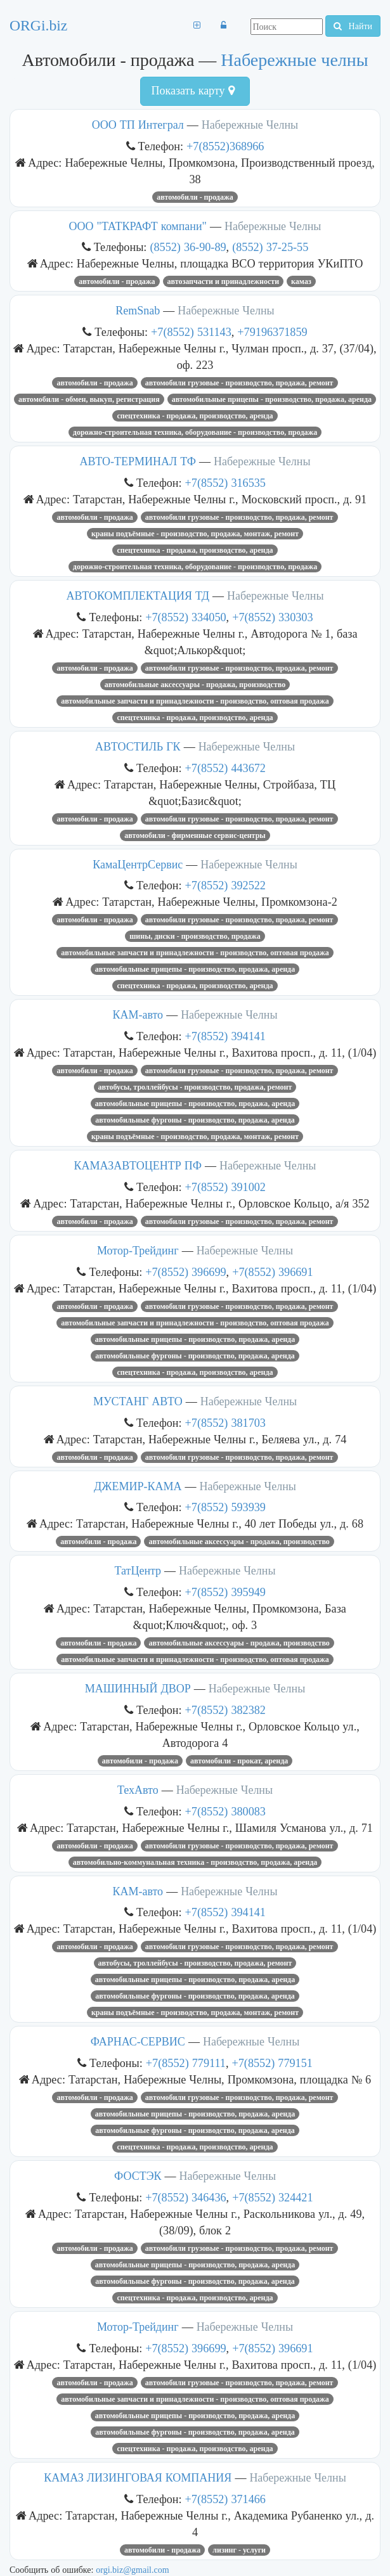 The width and height of the screenshot is (390, 2576). I want to click on Автомобили грузовые - производство, продажа, ремонт, so click(239, 383).